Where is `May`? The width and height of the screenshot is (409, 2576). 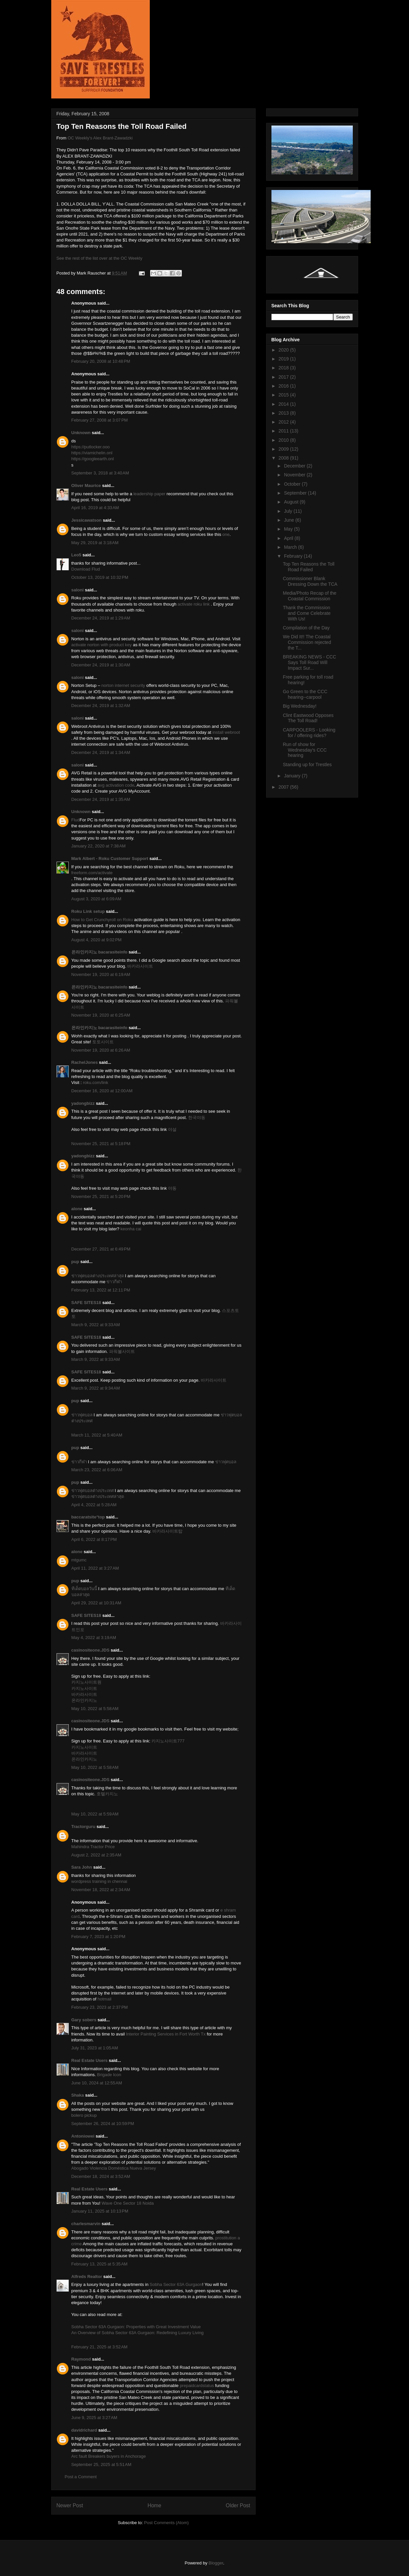
May is located at coordinates (289, 529).